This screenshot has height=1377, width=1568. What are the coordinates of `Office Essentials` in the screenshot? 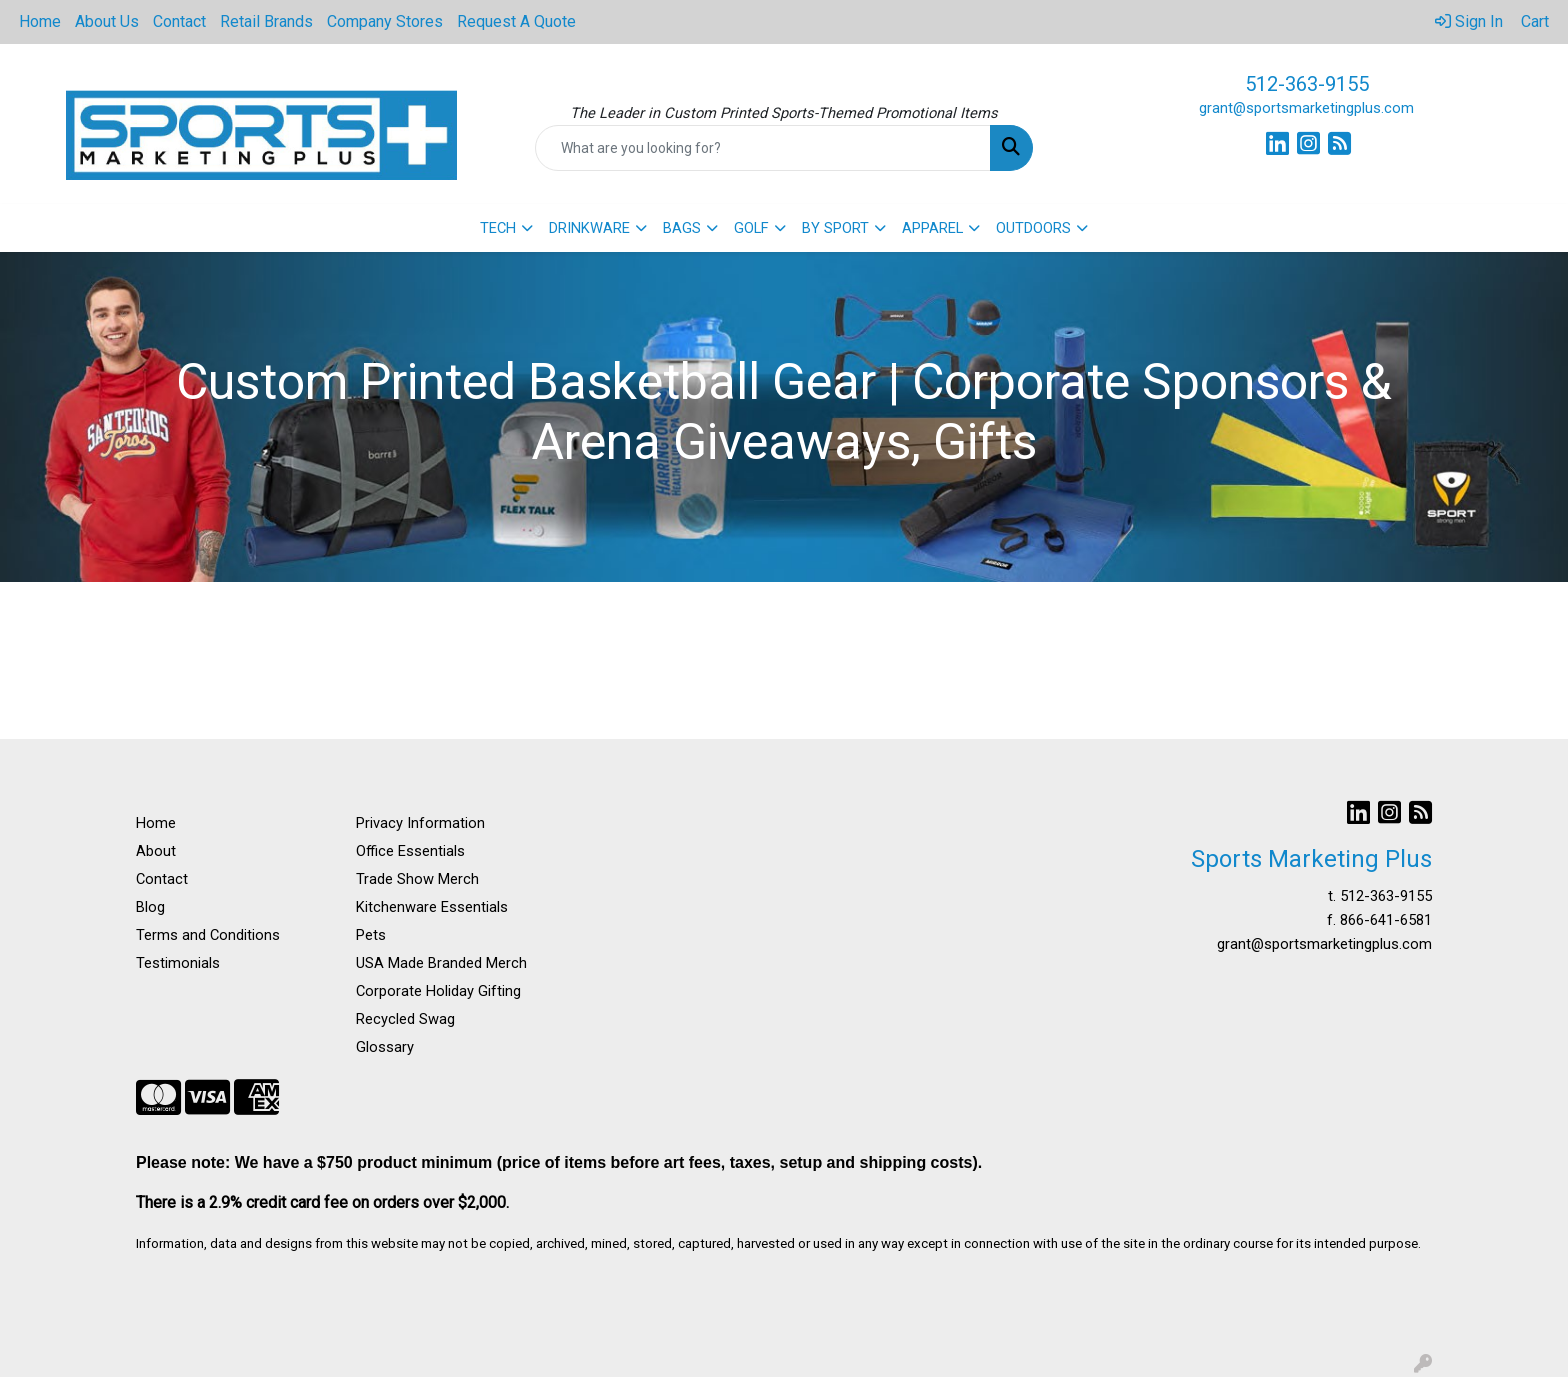 It's located at (410, 851).